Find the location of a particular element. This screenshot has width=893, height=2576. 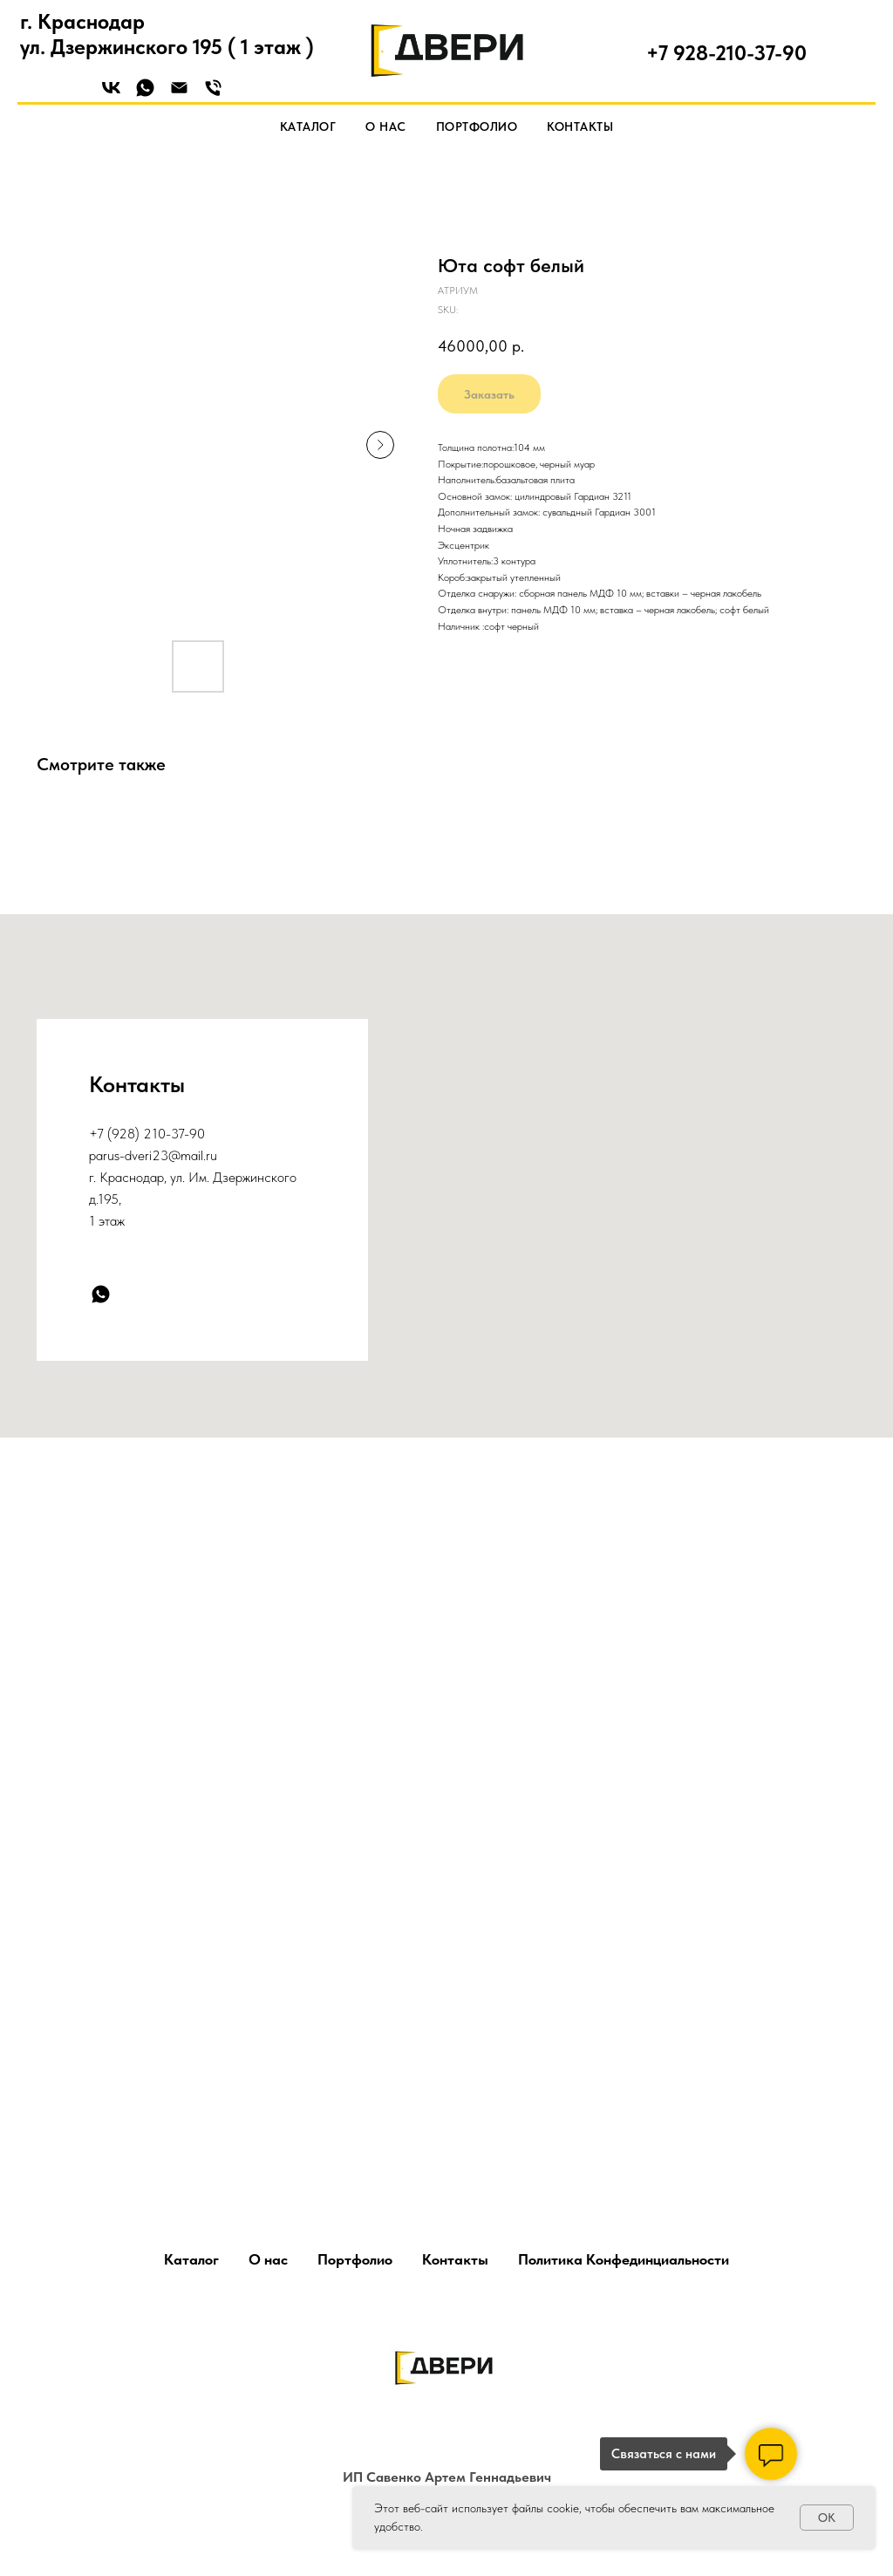

Каталог is located at coordinates (308, 126).